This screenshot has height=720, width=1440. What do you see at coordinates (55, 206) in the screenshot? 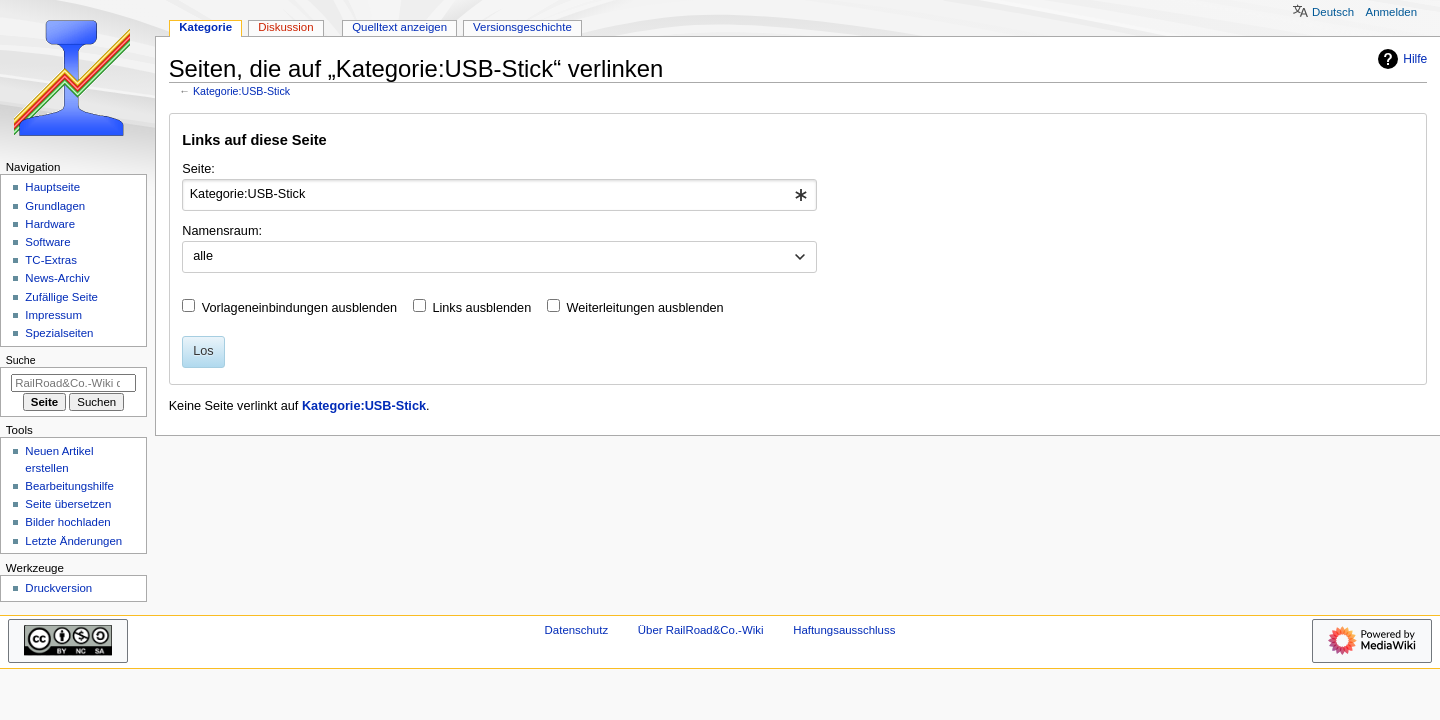
I see `Grundlagen` at bounding box center [55, 206].